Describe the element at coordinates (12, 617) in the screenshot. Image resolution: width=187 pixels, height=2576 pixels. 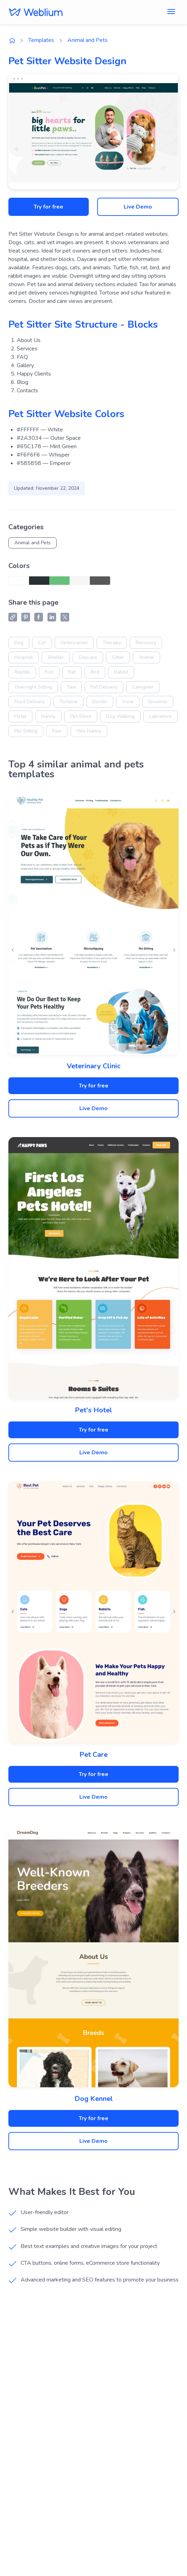
I see `[Copy link]` at that location.